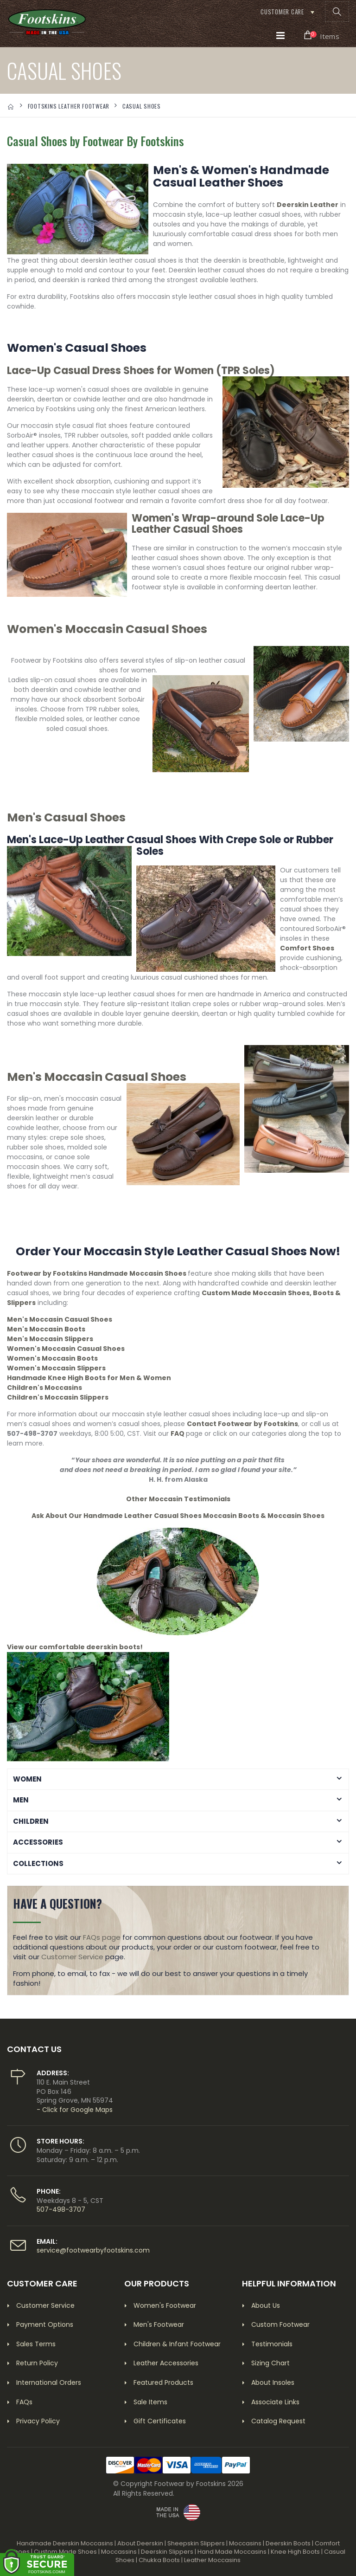 The image size is (356, 2576). Describe the element at coordinates (159, 2324) in the screenshot. I see `Men's Footwear` at that location.